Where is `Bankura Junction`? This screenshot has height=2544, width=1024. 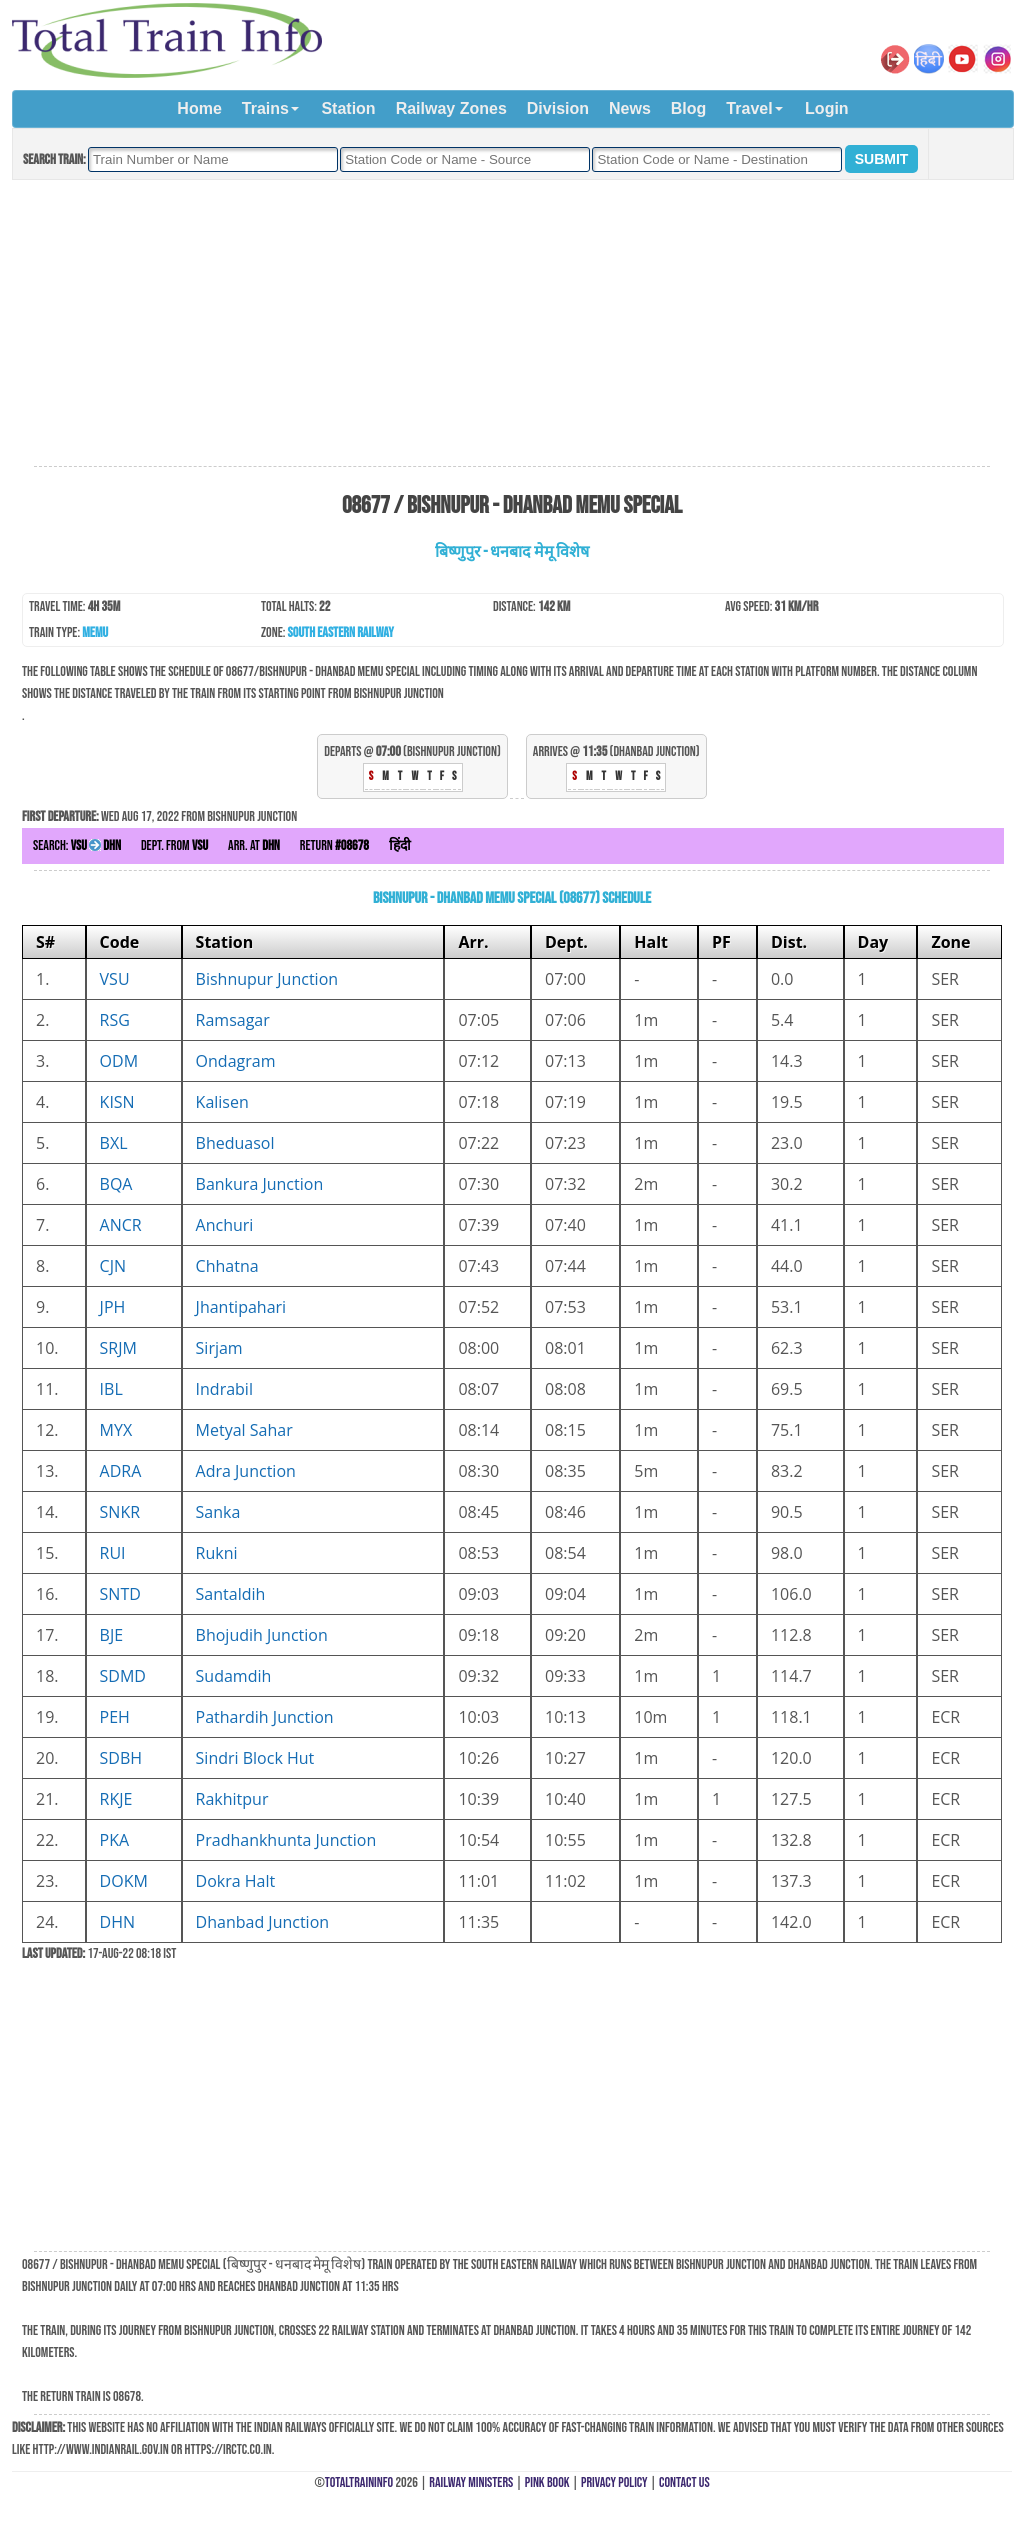
Bankura Junction is located at coordinates (260, 1184).